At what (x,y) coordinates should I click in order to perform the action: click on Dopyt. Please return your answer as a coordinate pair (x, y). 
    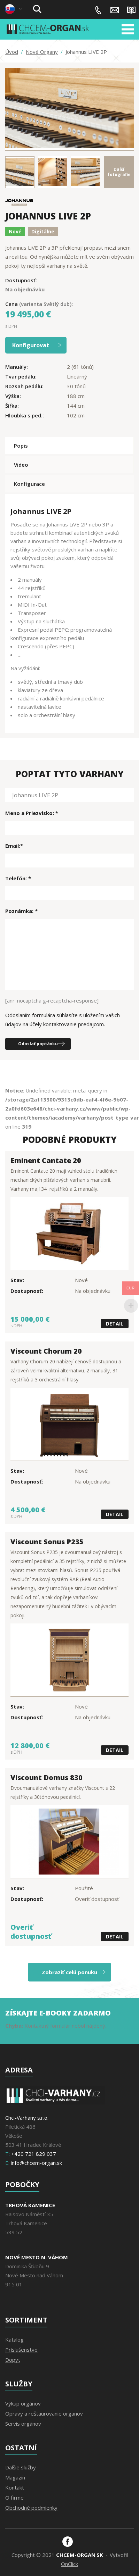
    Looking at the image, I should click on (12, 2359).